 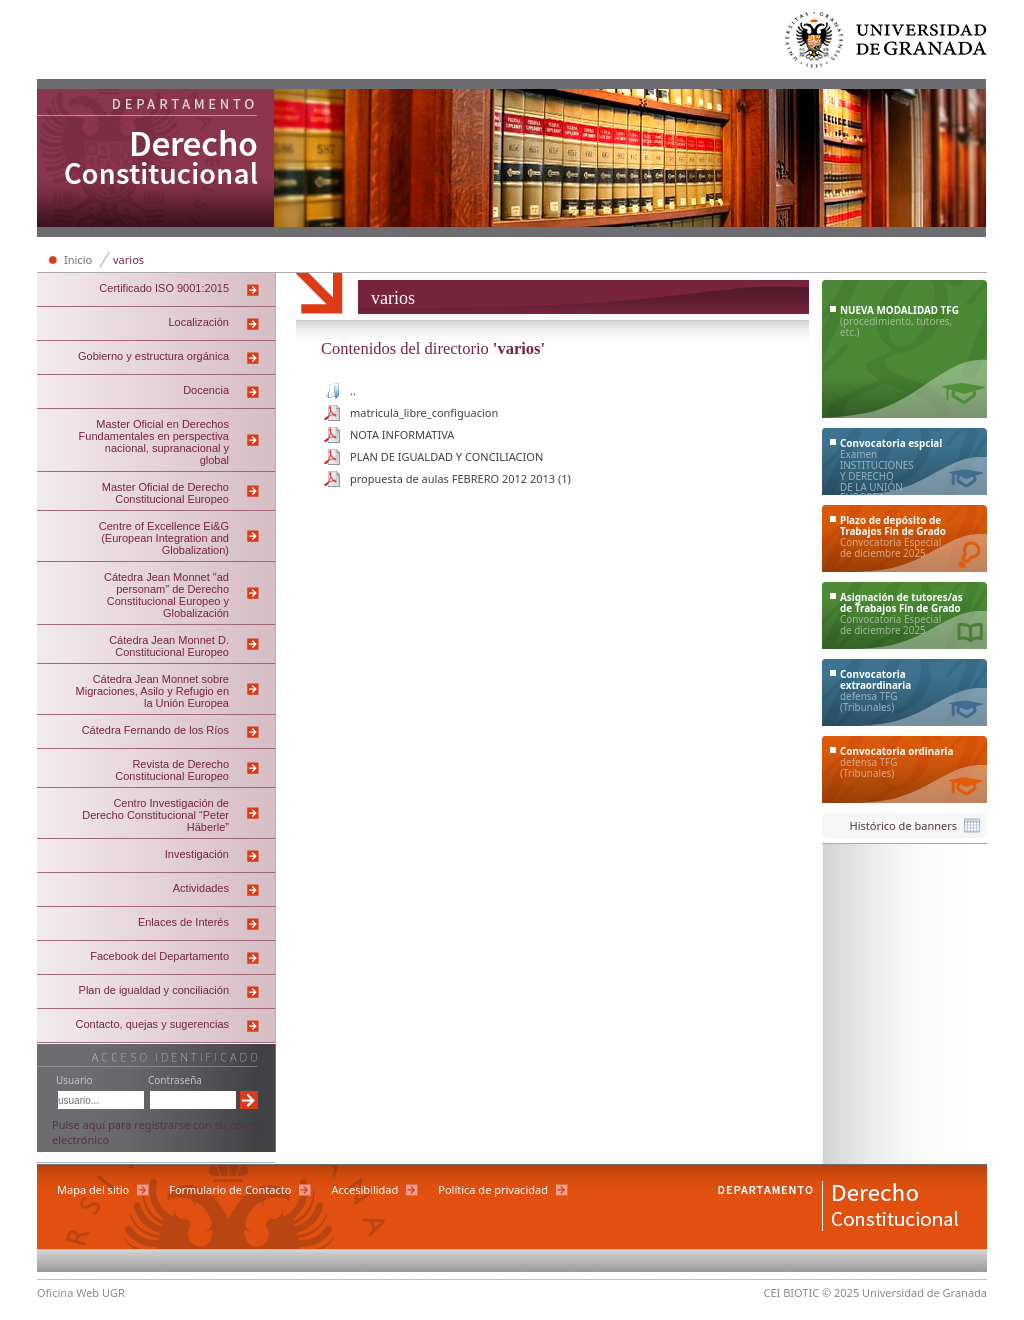 What do you see at coordinates (154, 442) in the screenshot?
I see `Master Oficial en Derechos Fundamentales en perspectiva nacional, supranacional y global` at bounding box center [154, 442].